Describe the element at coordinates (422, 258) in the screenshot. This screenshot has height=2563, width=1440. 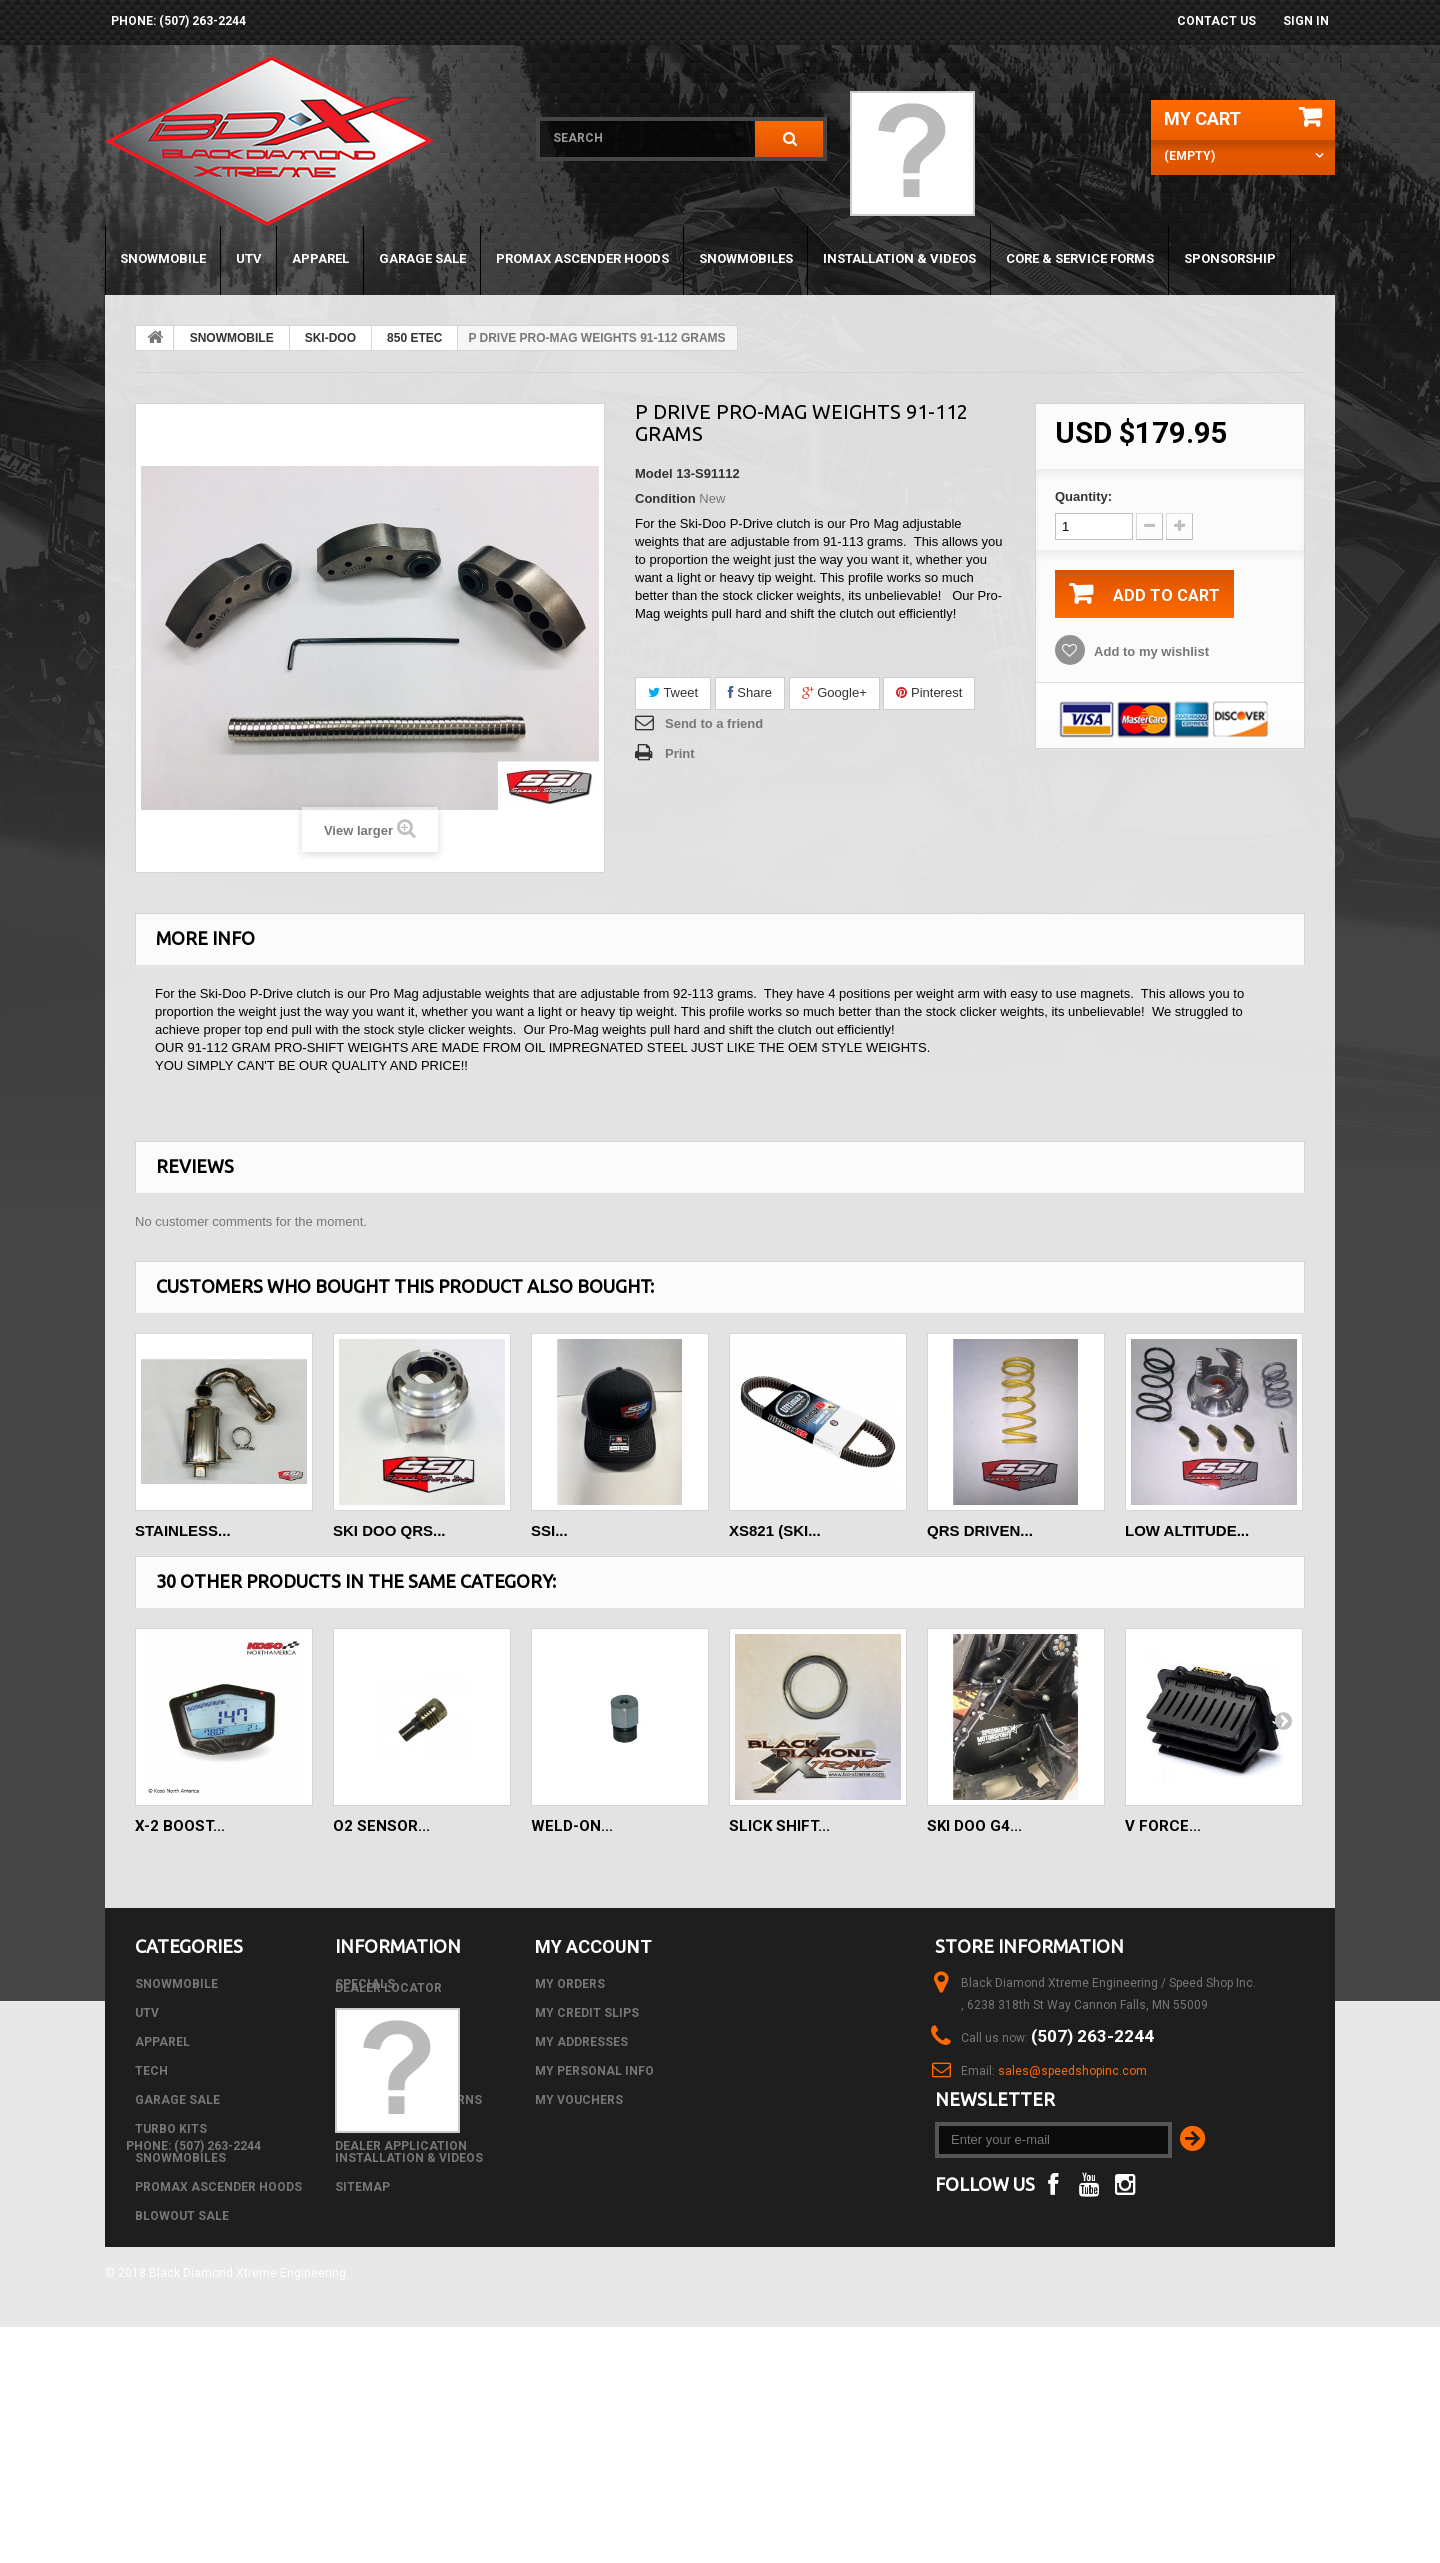
I see `GARAGE SALE` at that location.